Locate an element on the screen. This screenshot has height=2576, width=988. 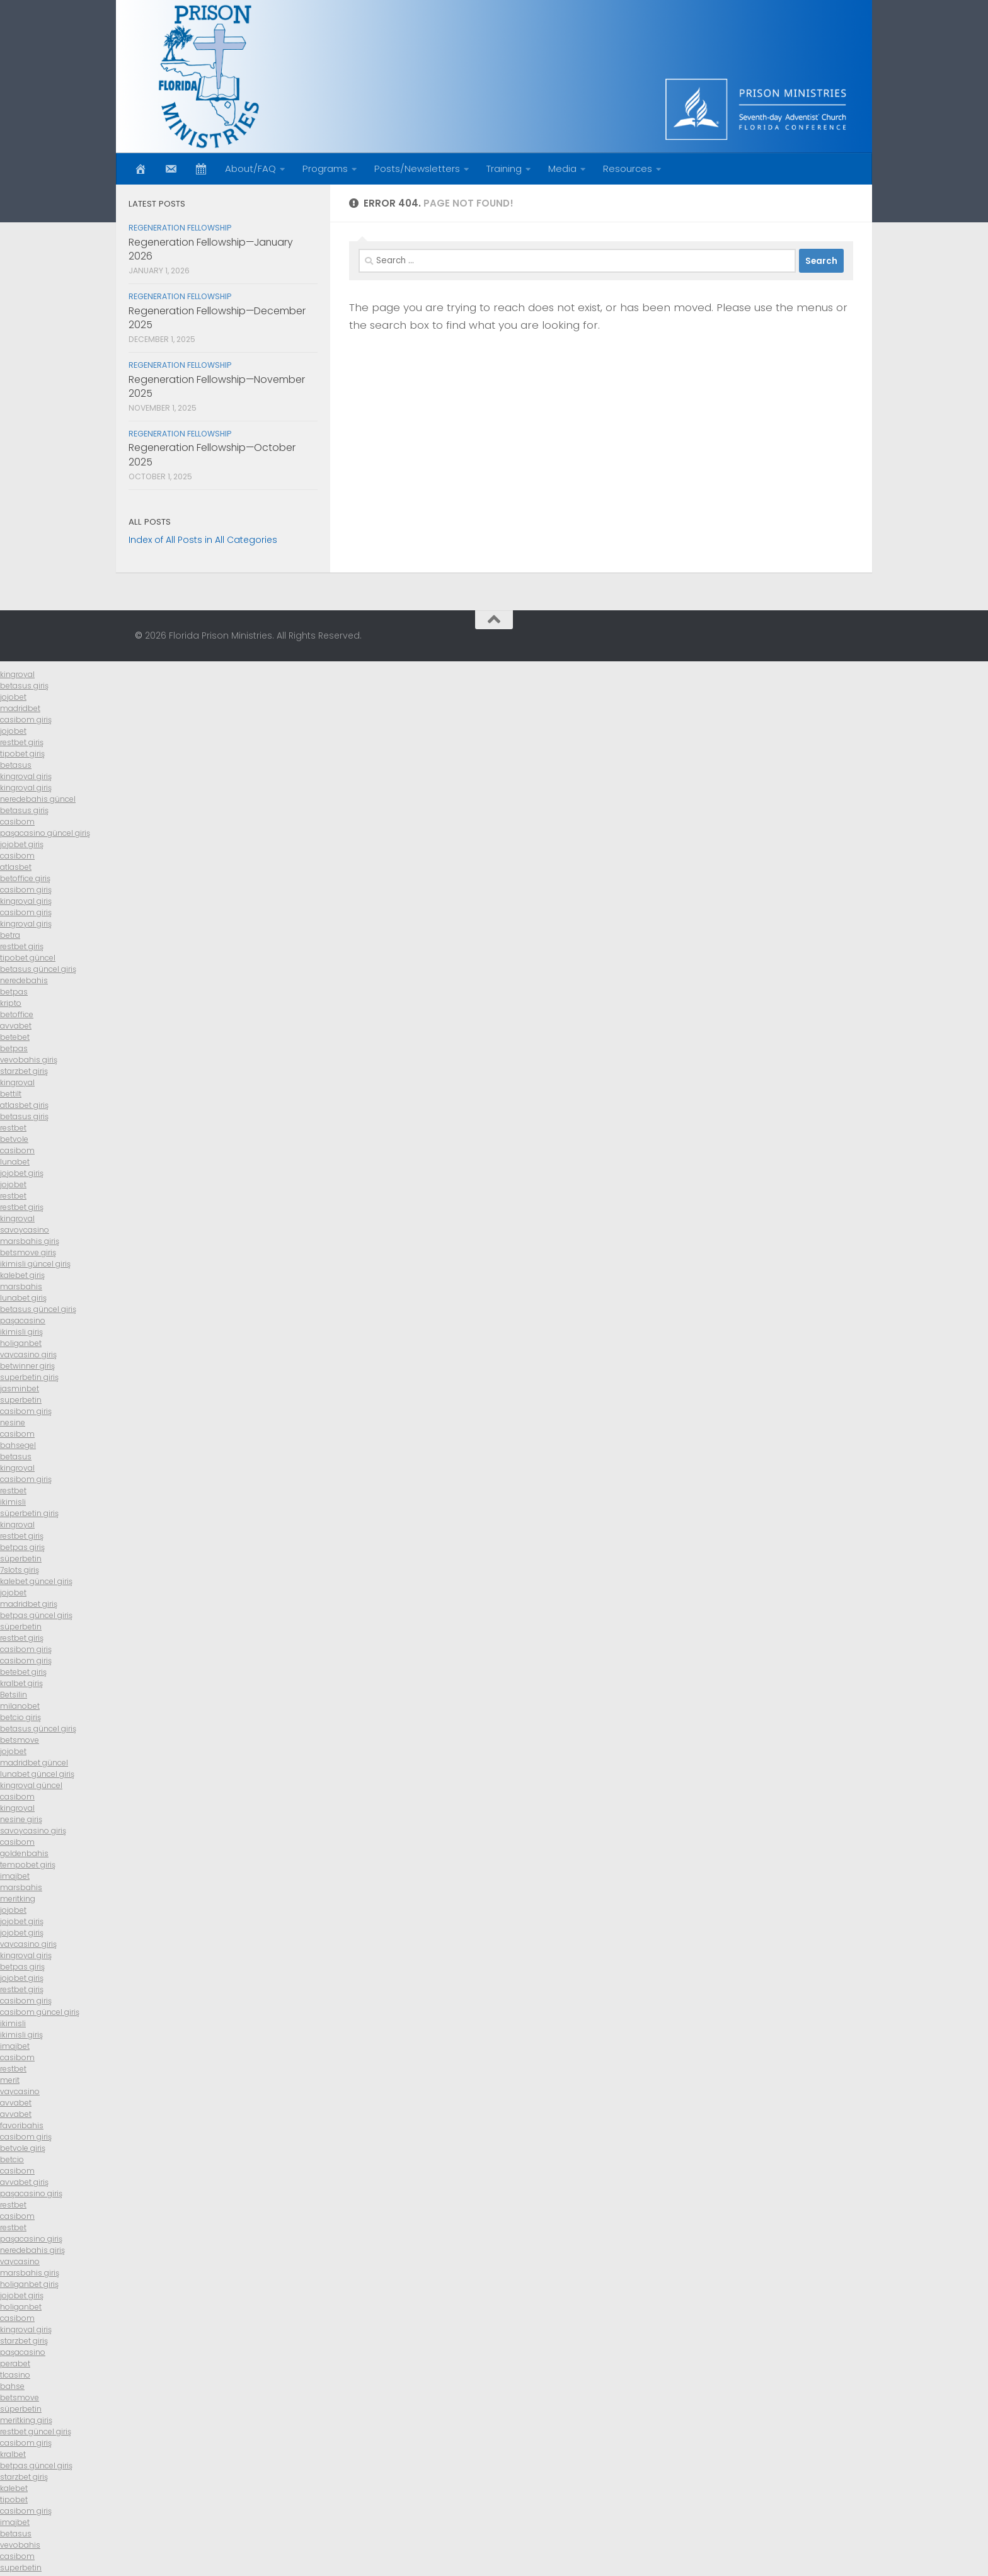
kingroyal giriş is located at coordinates (26, 776).